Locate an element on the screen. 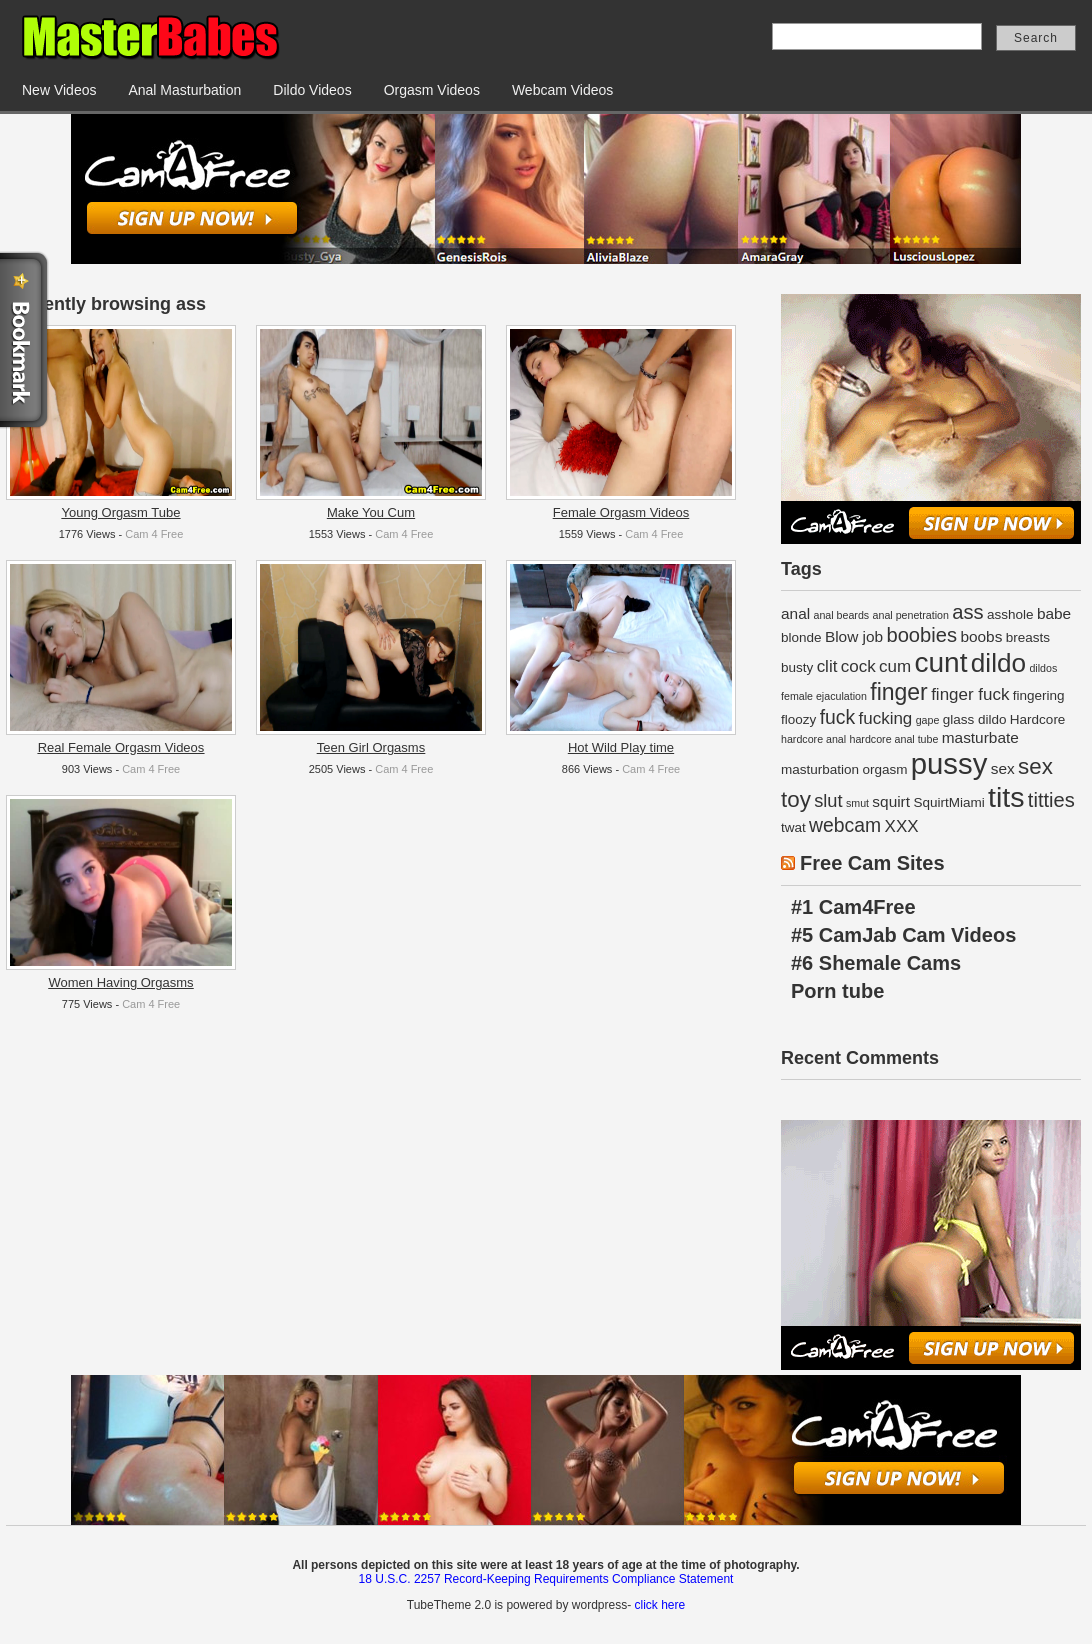  XXX is located at coordinates (902, 826).